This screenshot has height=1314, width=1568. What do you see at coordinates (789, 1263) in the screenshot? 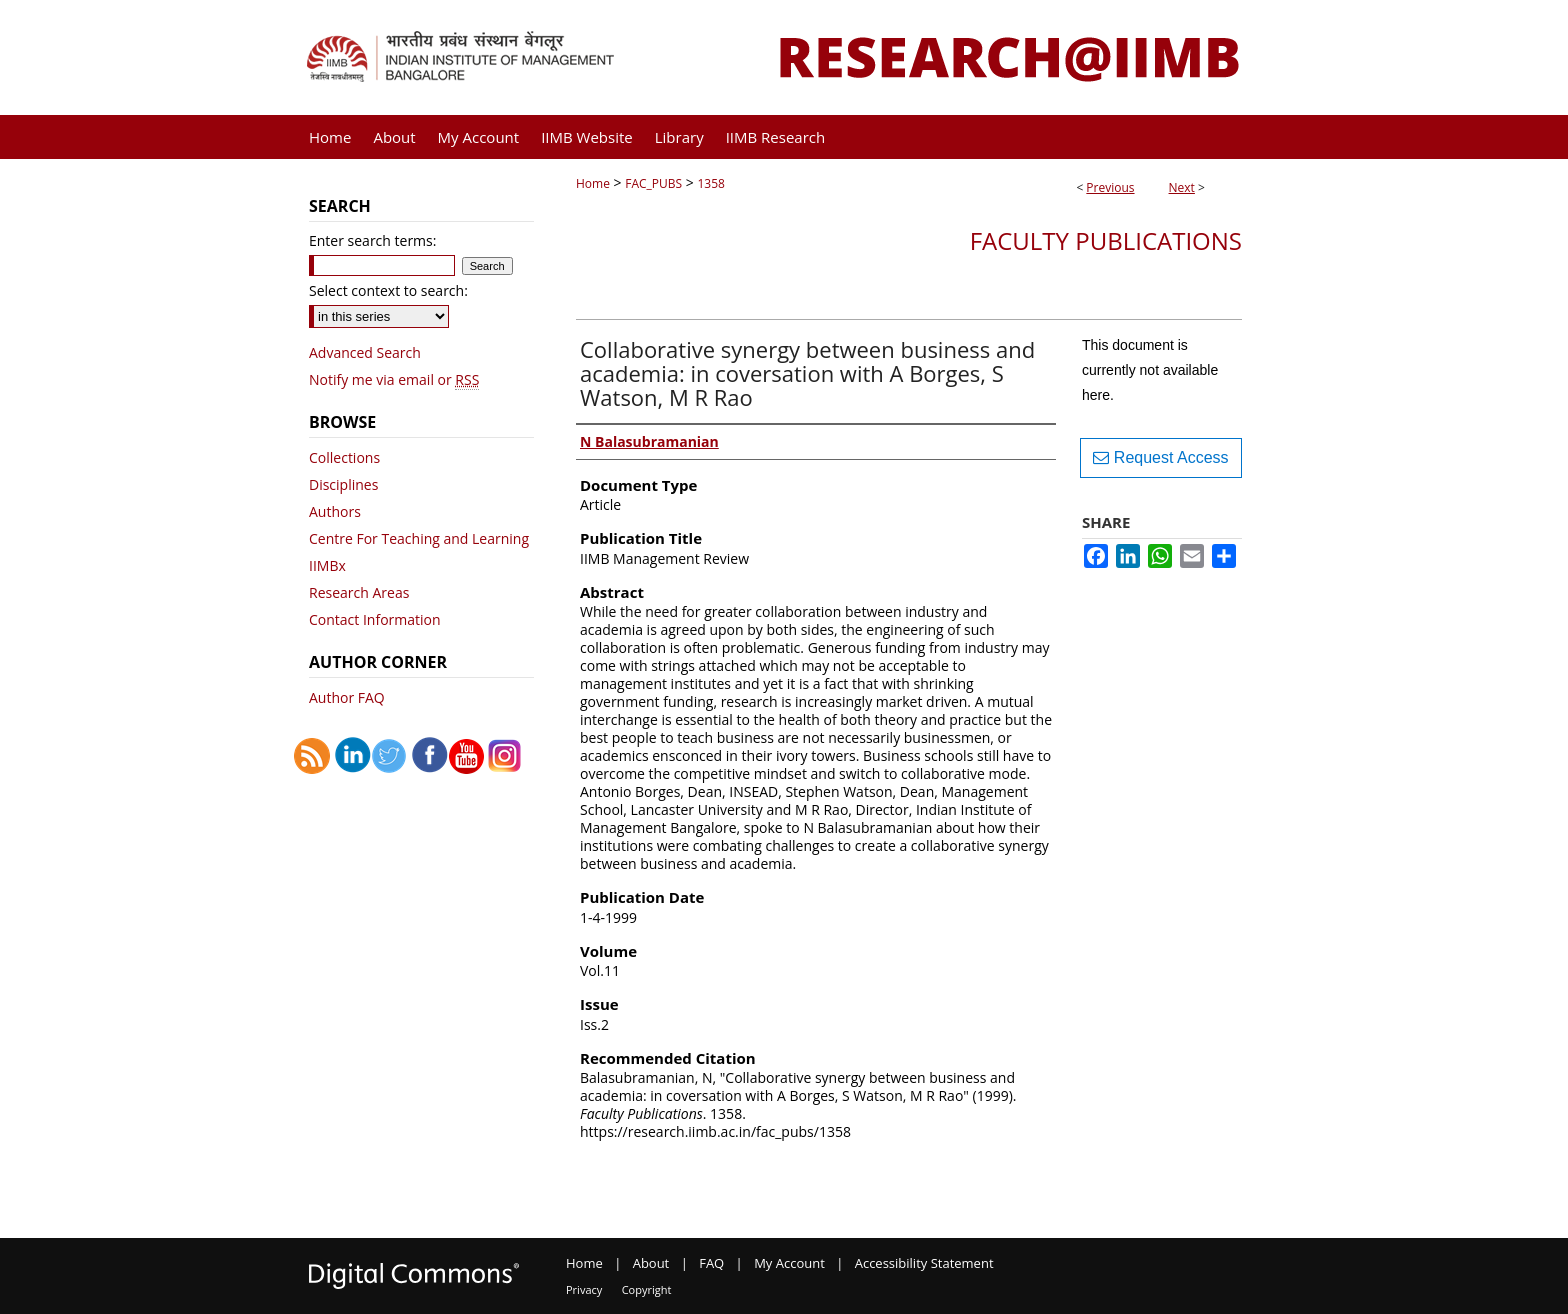
I see `My Account` at bounding box center [789, 1263].